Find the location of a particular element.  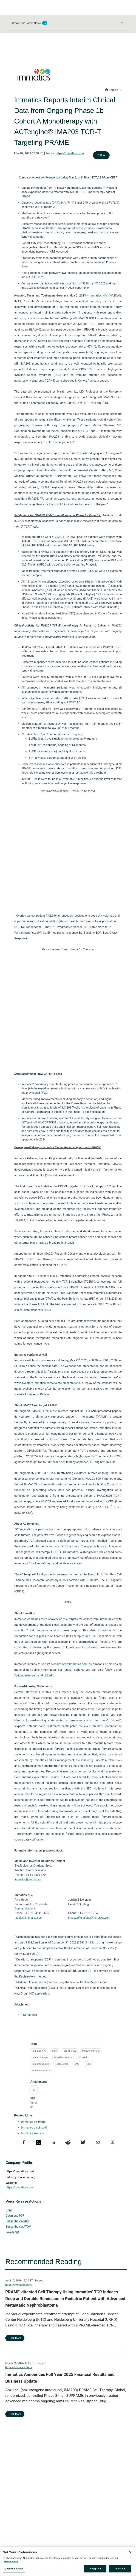

https://immatics.com is located at coordinates (19, 2200).